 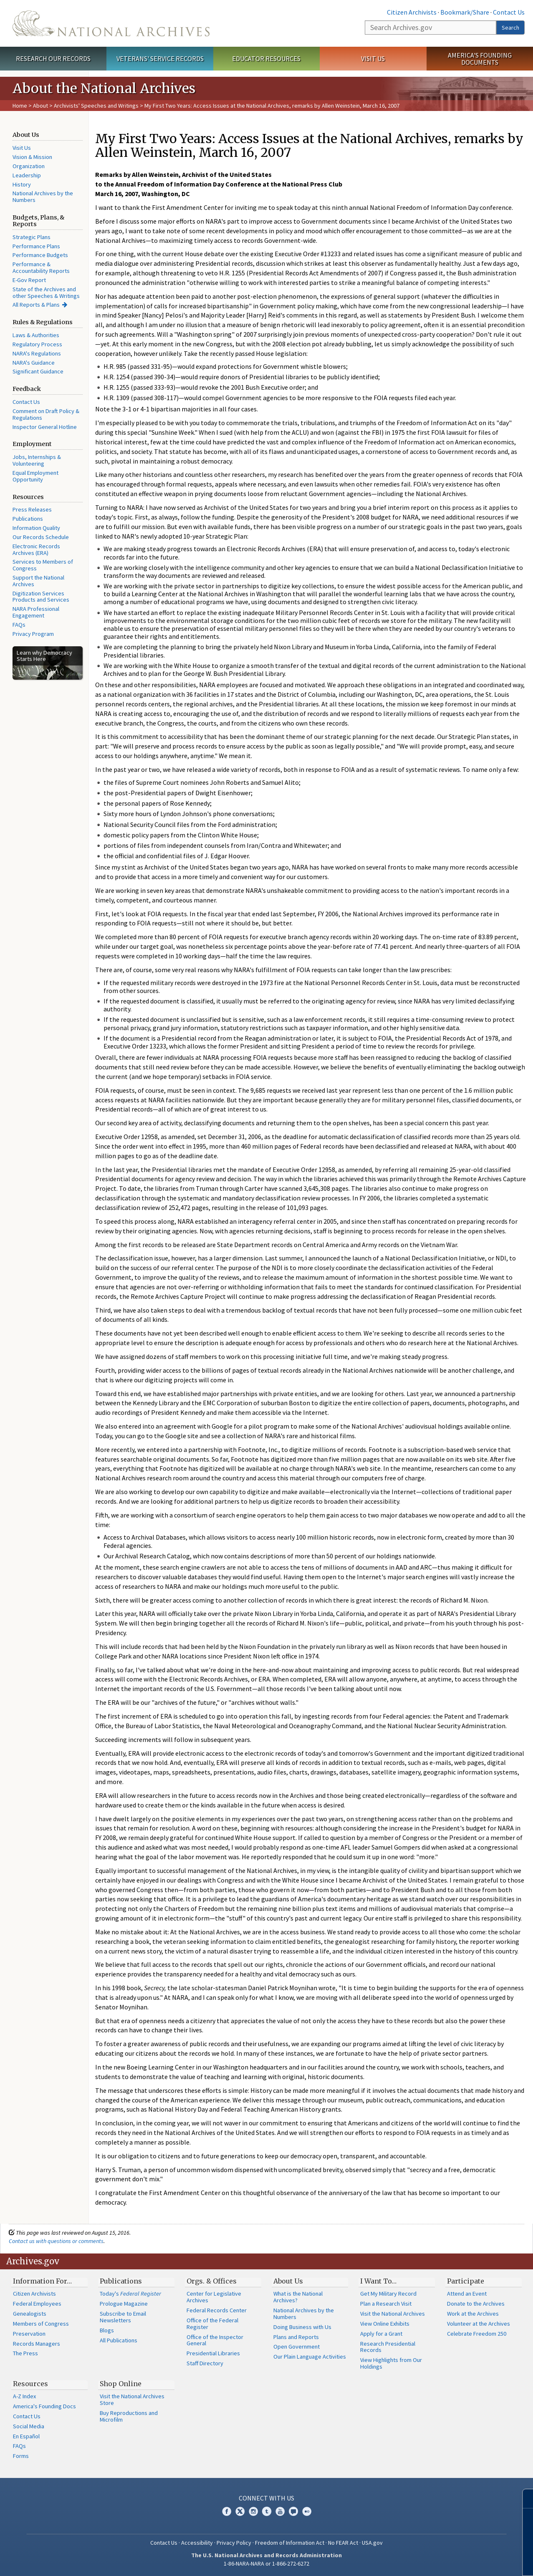 I want to click on History, so click(x=22, y=184).